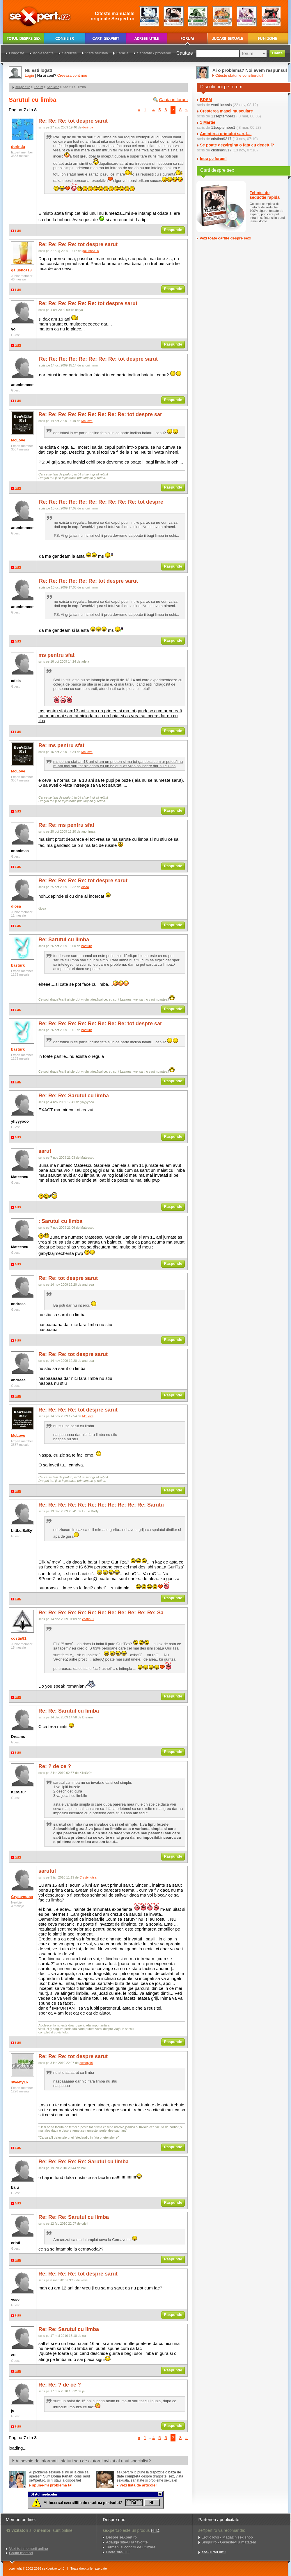 The image size is (291, 2576). Describe the element at coordinates (155, 2530) in the screenshot. I see `HTD` at that location.